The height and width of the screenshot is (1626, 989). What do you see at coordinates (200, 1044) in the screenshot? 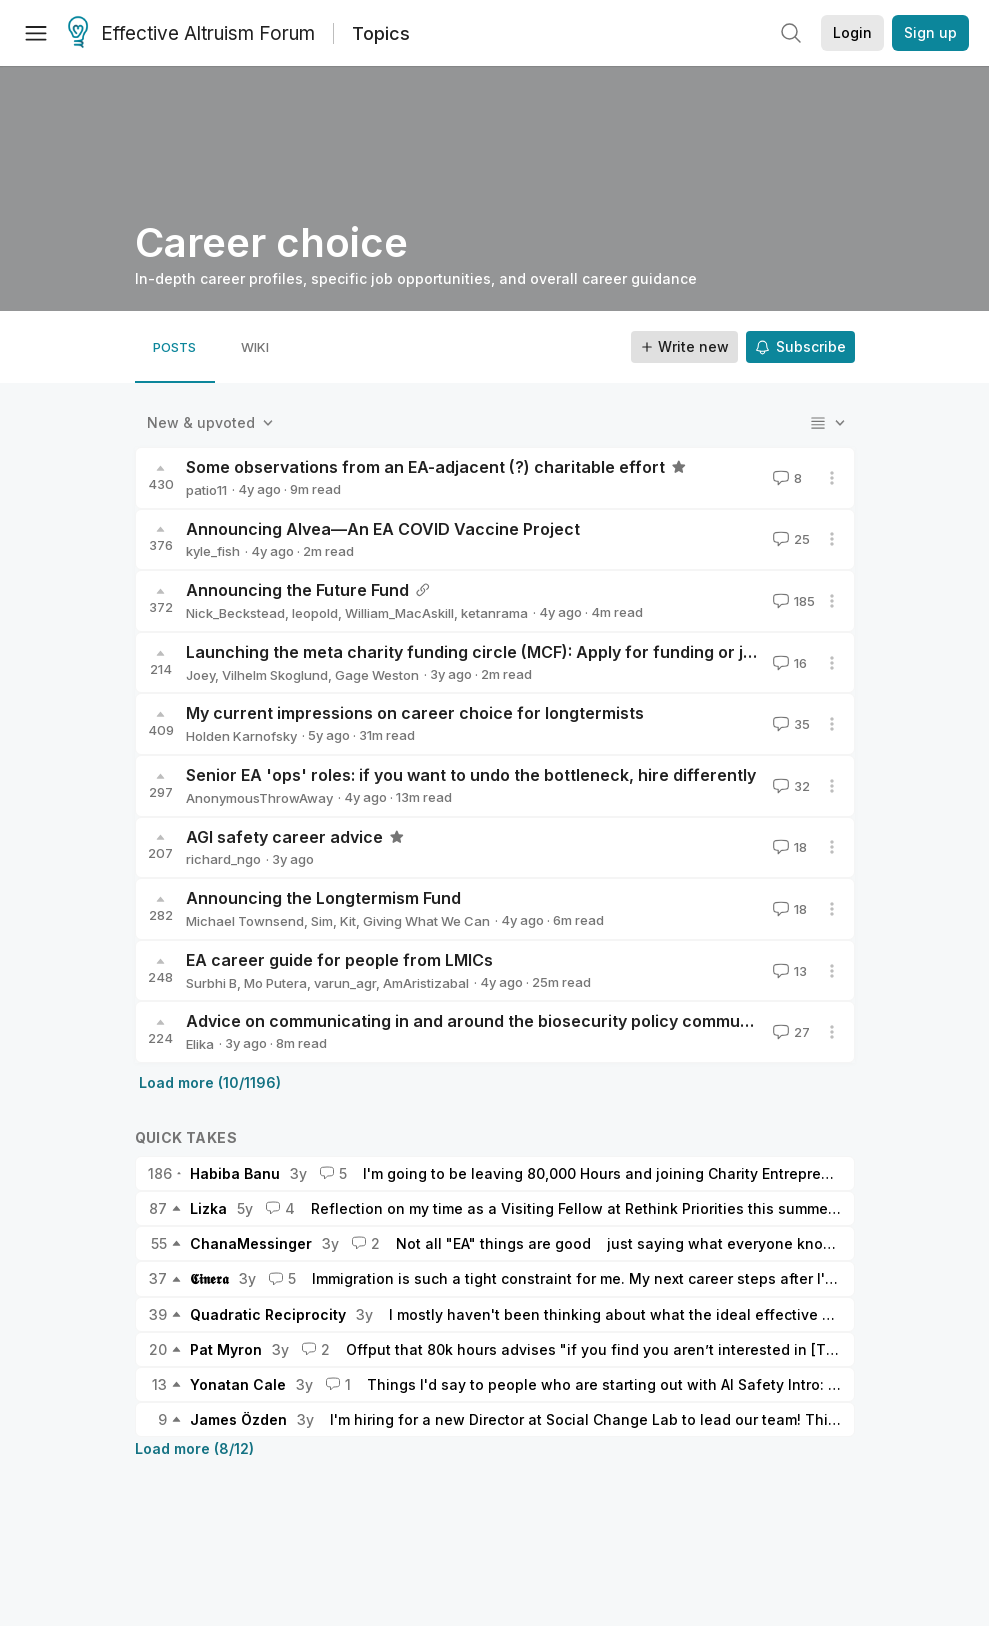
I see `Elika` at bounding box center [200, 1044].